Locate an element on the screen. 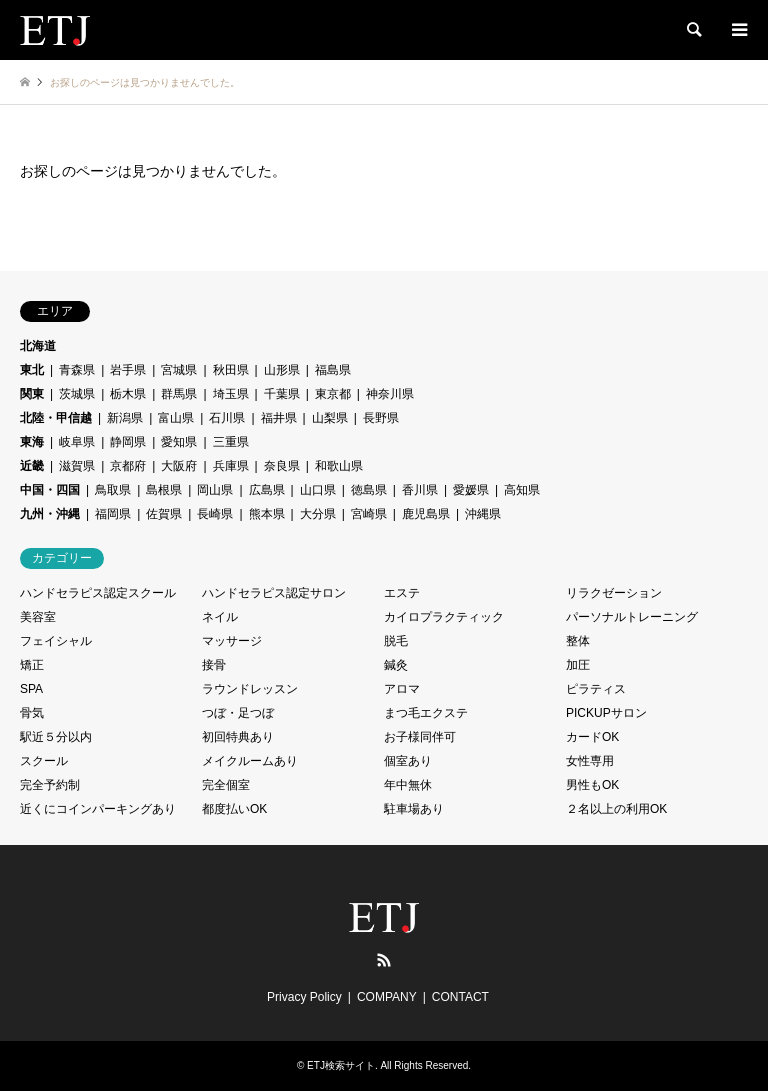 This screenshot has height=1091, width=768. 駅近５分以内 is located at coordinates (56, 737).